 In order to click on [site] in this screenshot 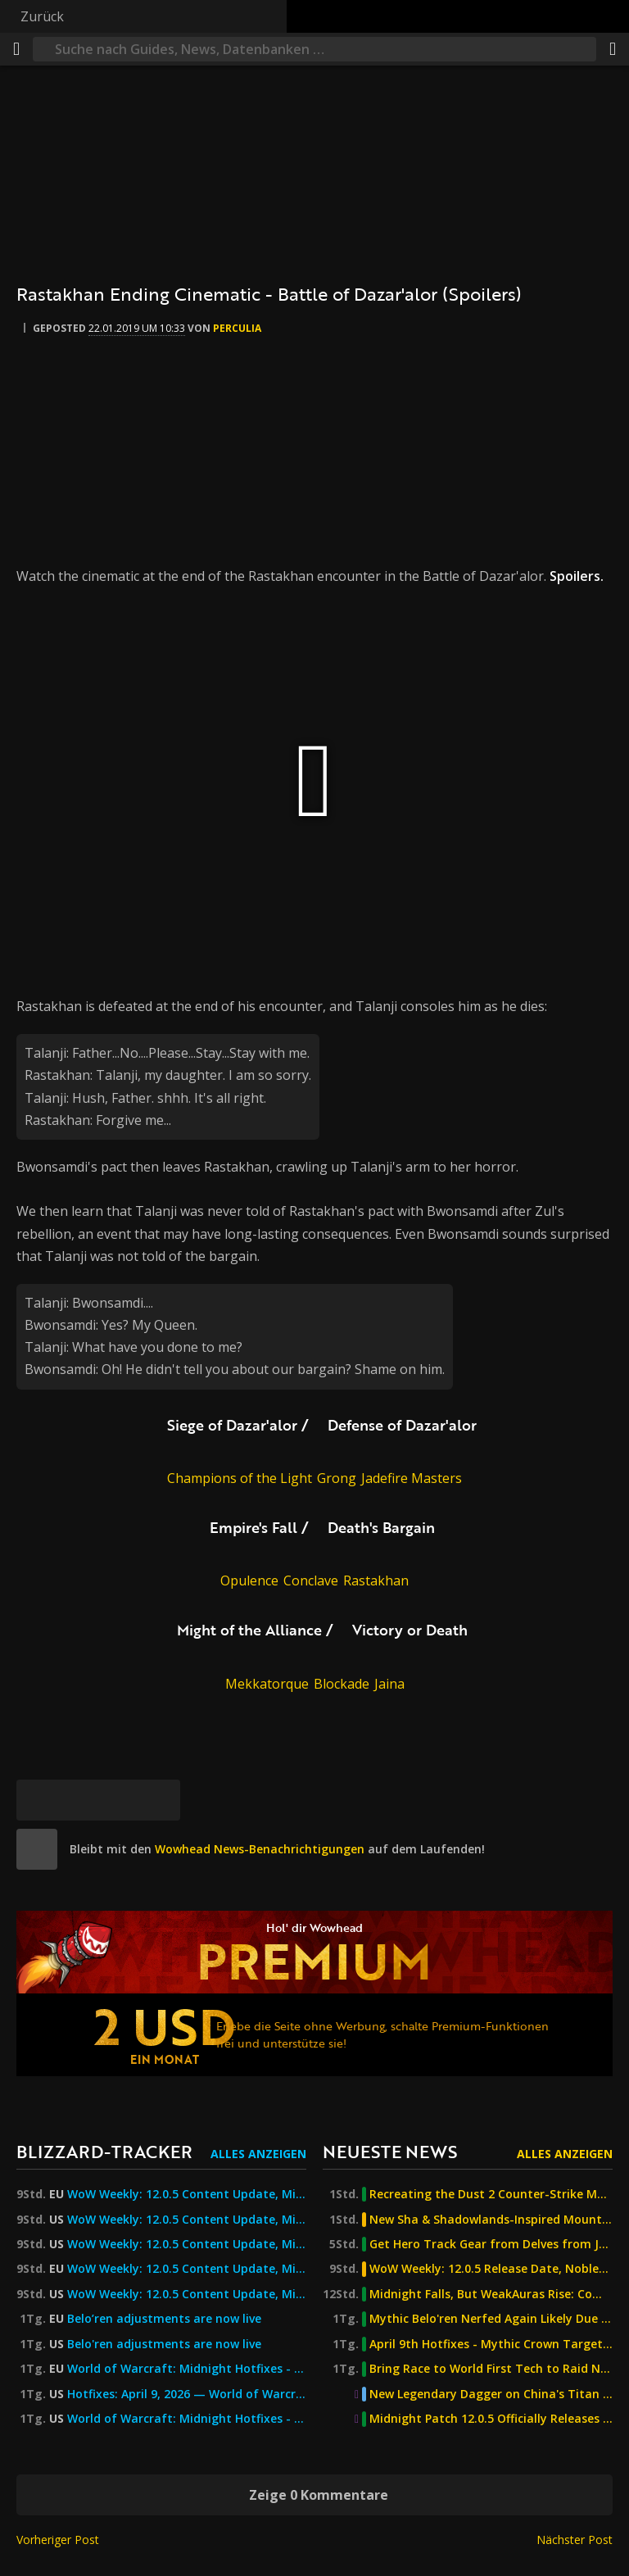, I will do `click(36, 1849)`.